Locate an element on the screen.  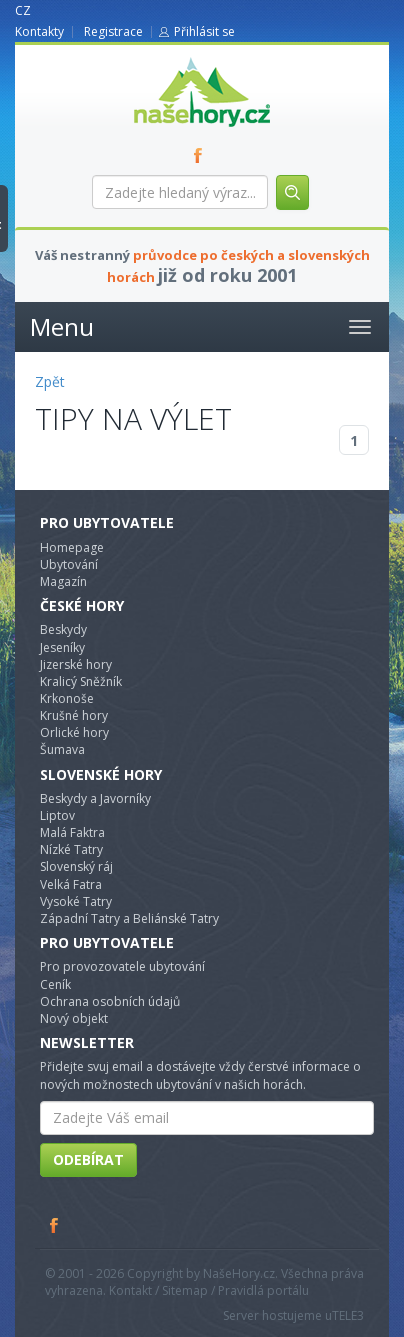
Západní Tatry a Beliánské Tatry is located at coordinates (129, 918).